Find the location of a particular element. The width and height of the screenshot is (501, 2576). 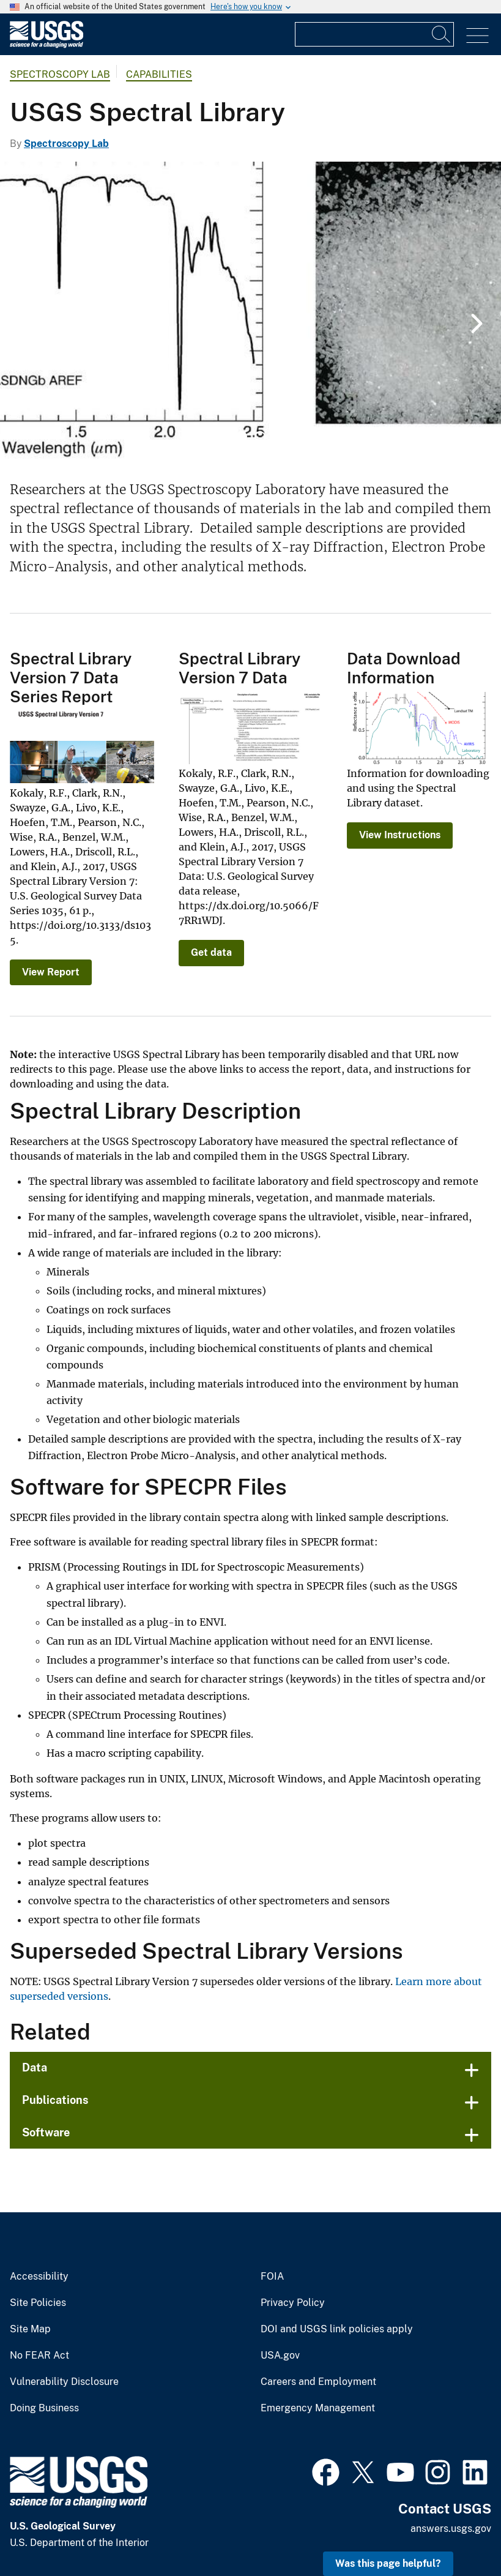

No FEAR Act is located at coordinates (39, 2355).